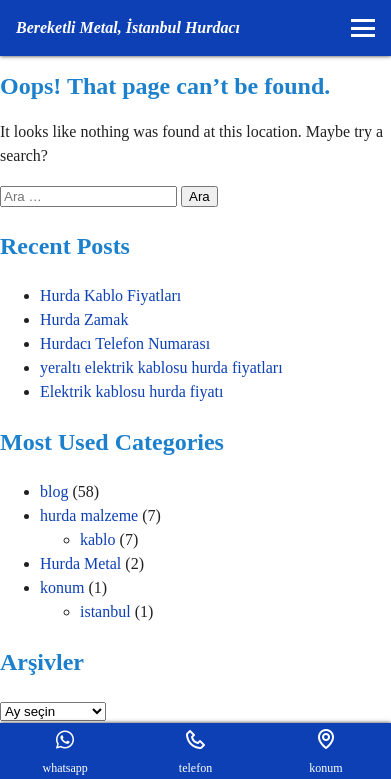 This screenshot has height=779, width=391. I want to click on konum, so click(62, 587).